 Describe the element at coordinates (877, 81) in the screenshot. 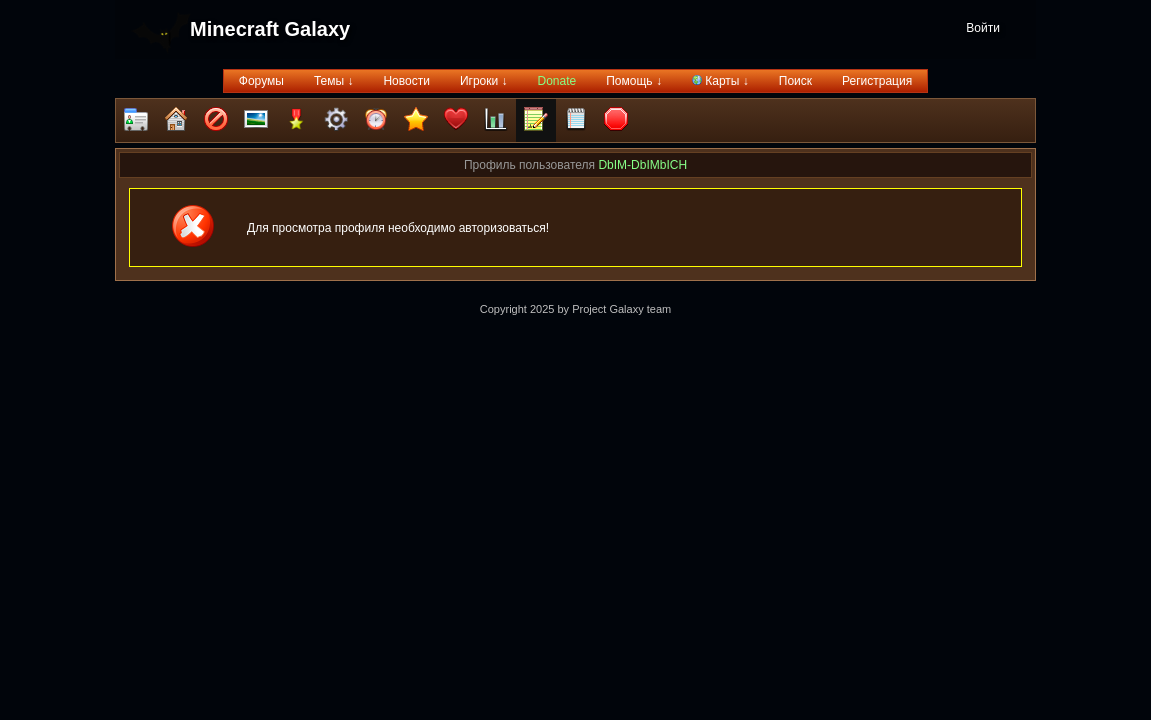

I see `Регистрация` at that location.